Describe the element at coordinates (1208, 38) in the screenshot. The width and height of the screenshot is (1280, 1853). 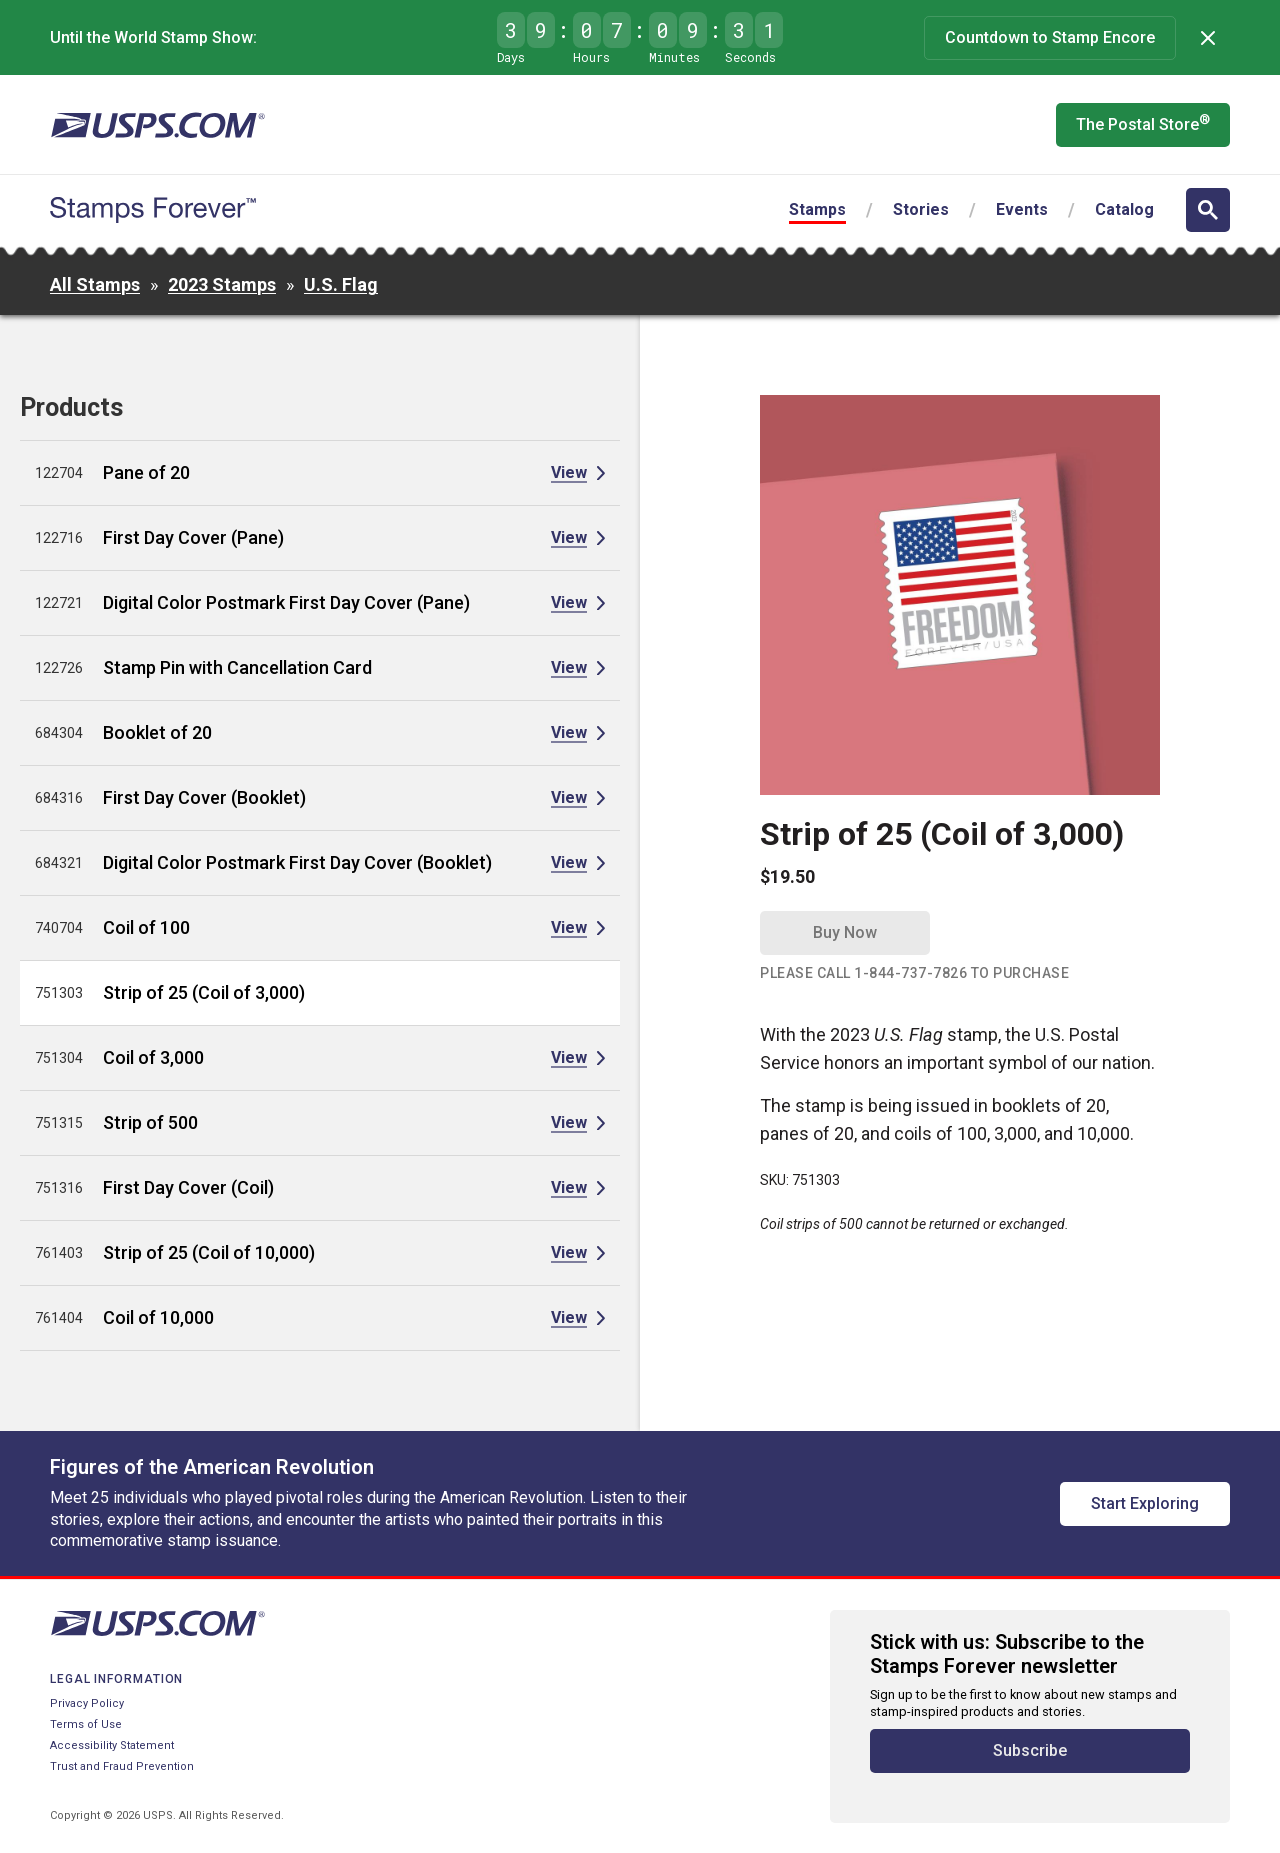
I see `[Dismiss]` at that location.